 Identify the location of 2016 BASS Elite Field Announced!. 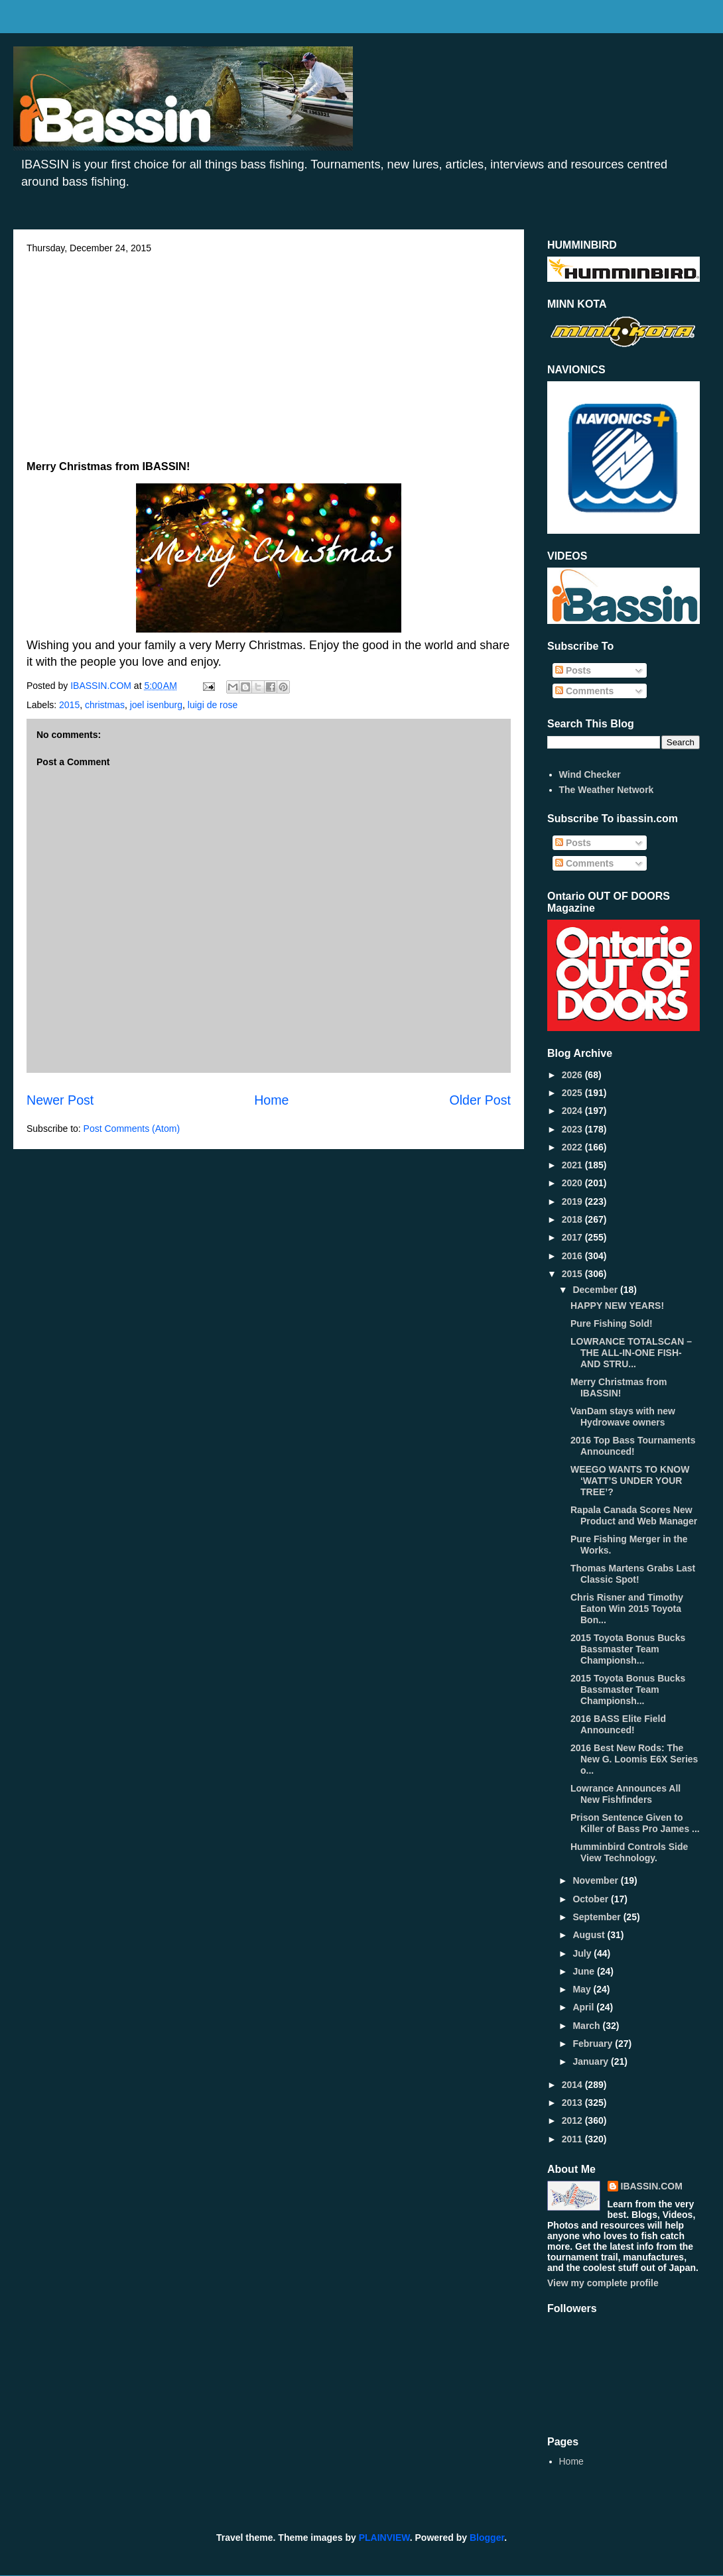
(618, 1724).